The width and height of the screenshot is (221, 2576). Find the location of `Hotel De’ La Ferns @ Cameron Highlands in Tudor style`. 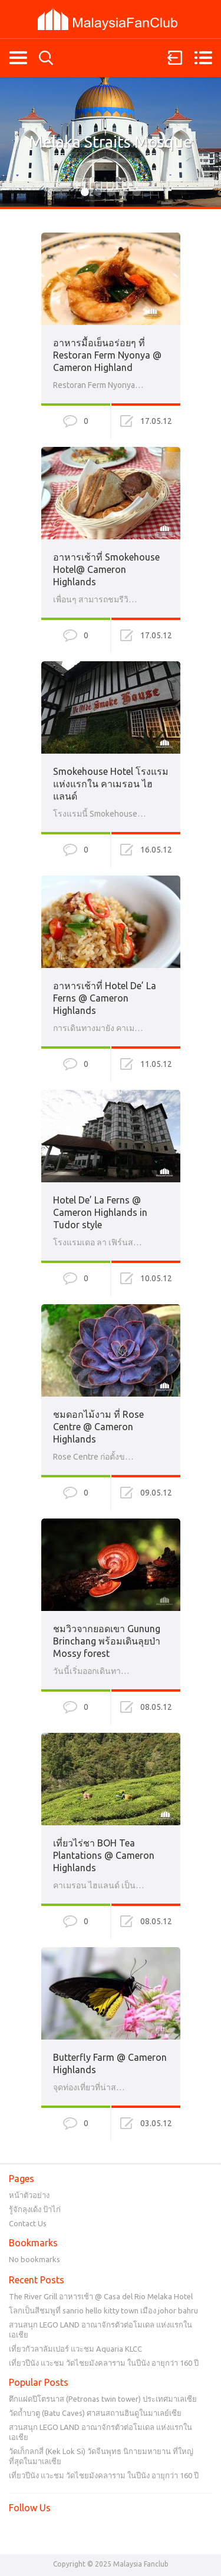

Hotel De’ La Ferns @ Cameron Highlands in Tudor style is located at coordinates (100, 1212).